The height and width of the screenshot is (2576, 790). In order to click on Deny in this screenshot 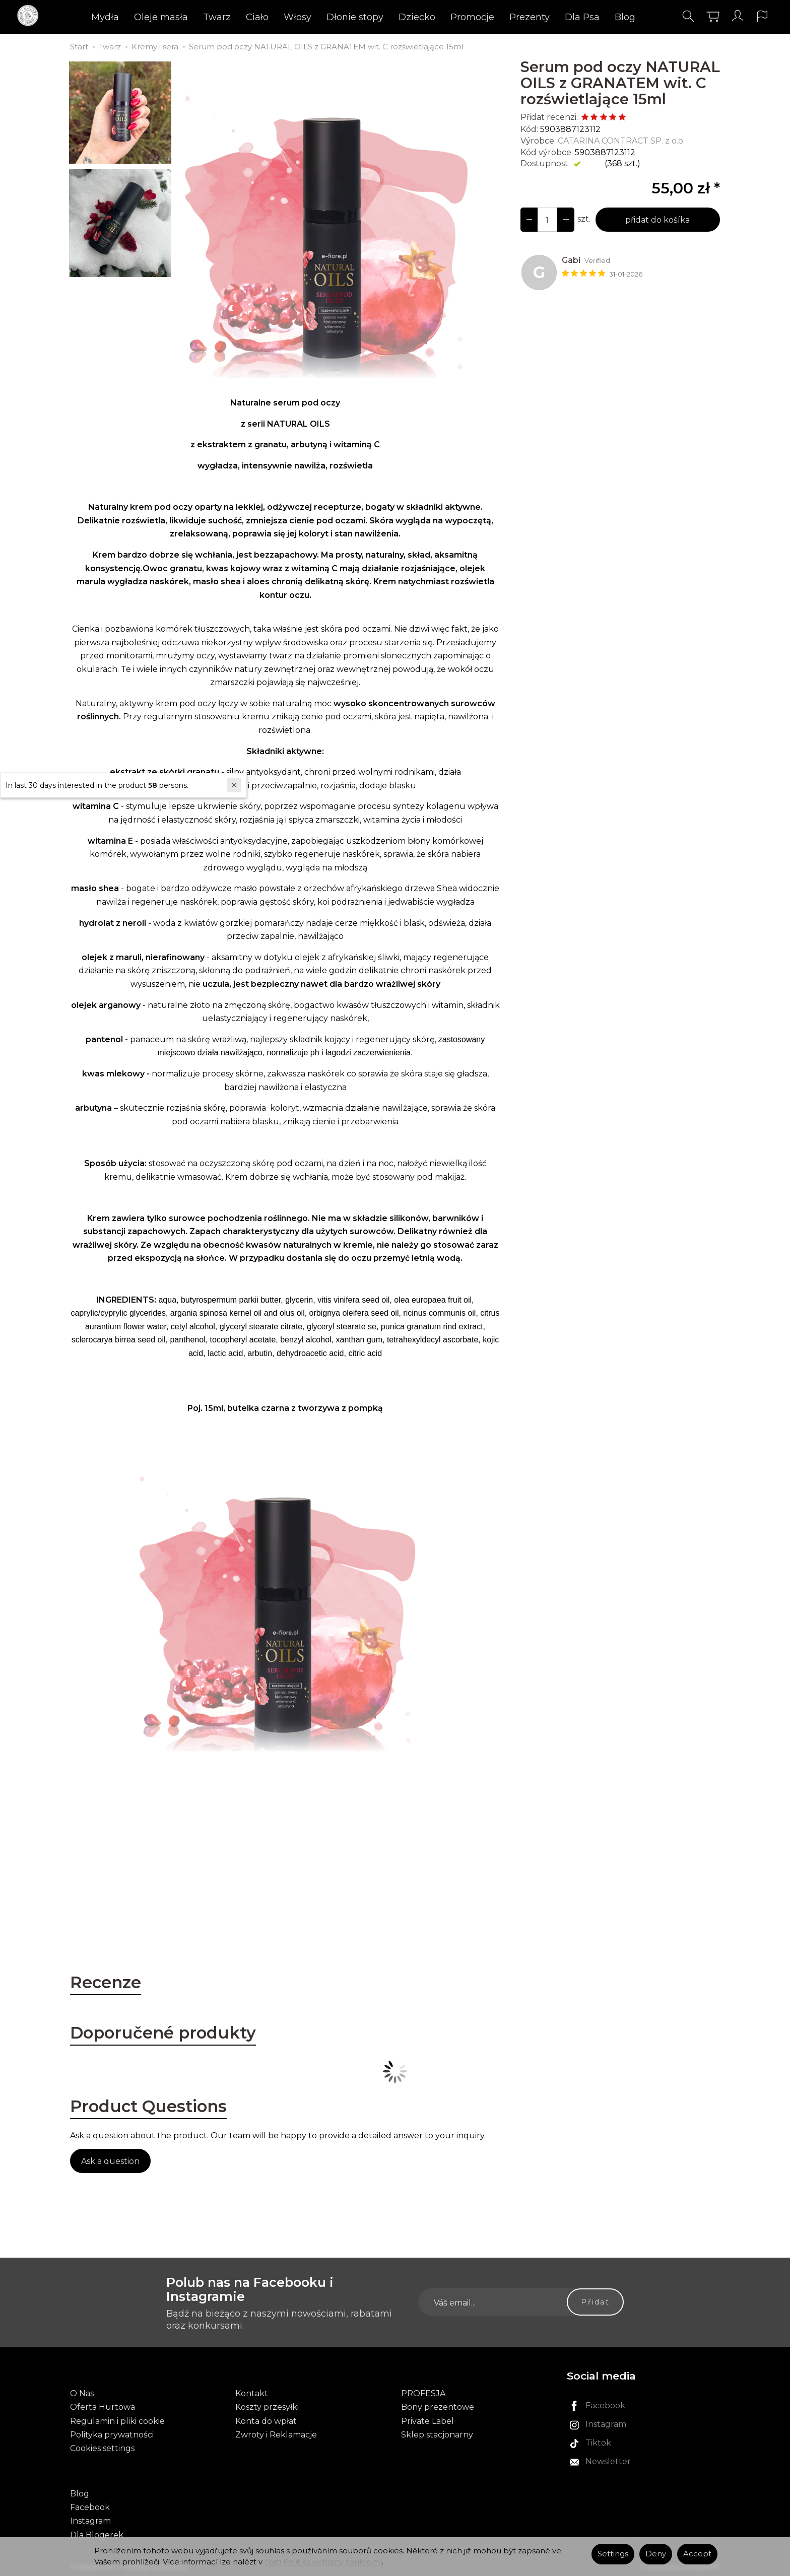, I will do `click(655, 2553)`.